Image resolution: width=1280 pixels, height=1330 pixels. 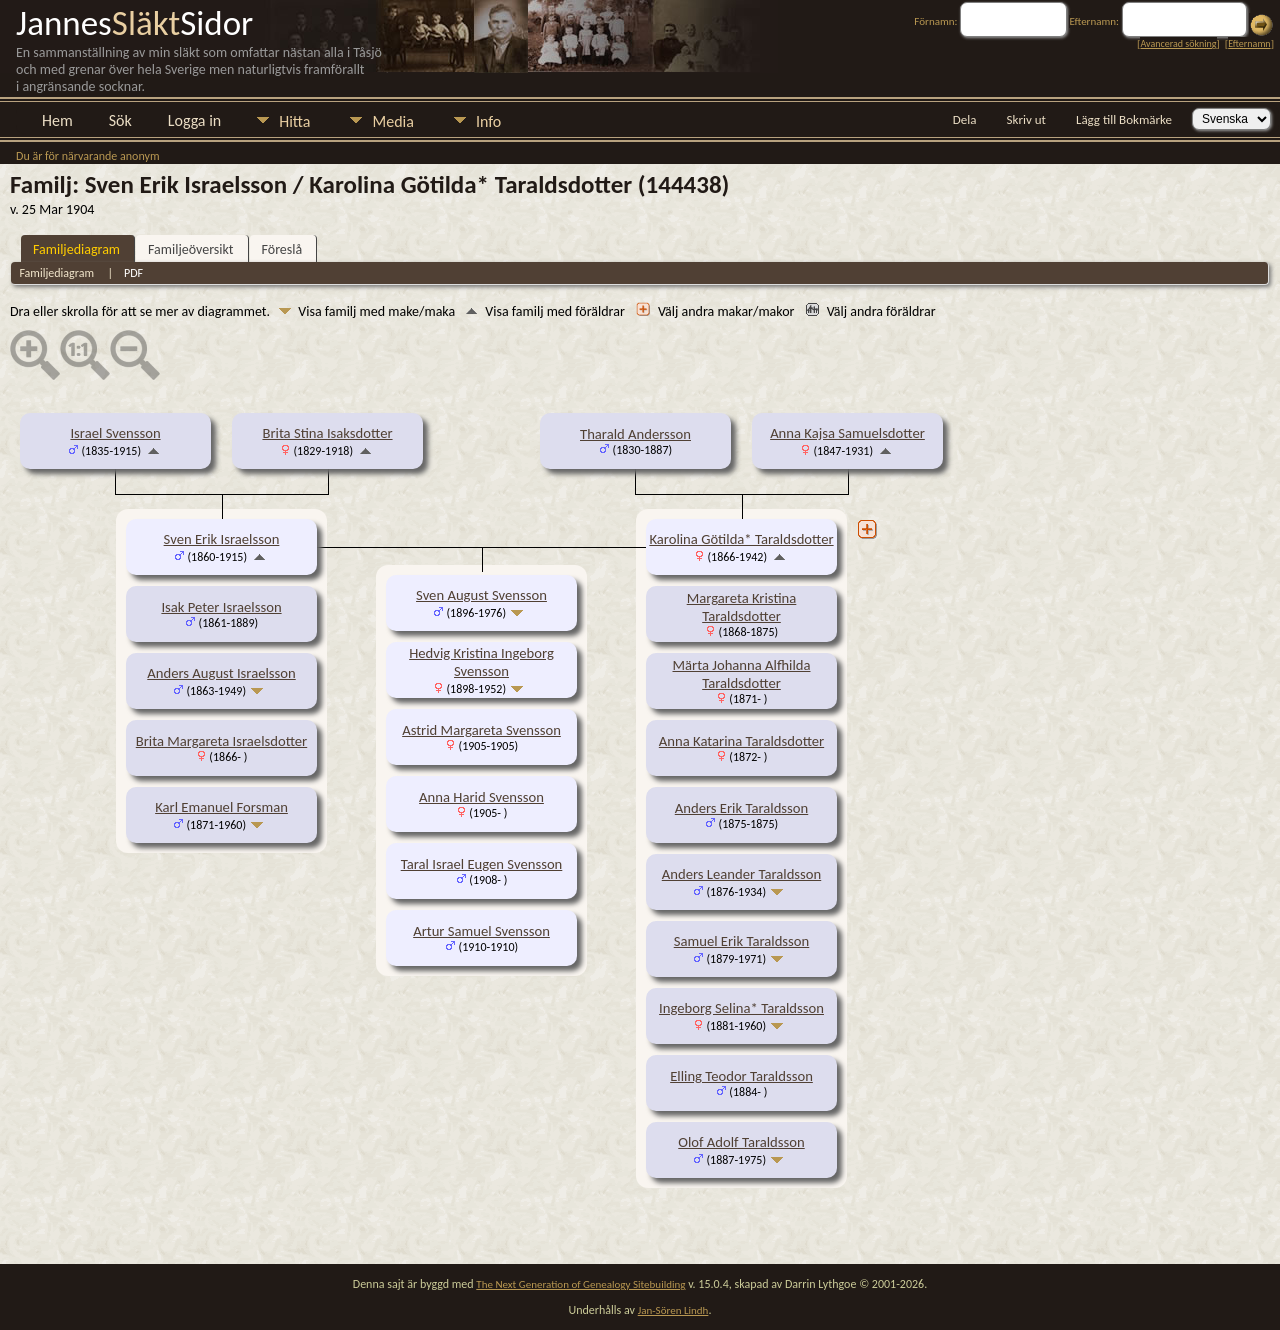 I want to click on PDF, so click(x=133, y=273).